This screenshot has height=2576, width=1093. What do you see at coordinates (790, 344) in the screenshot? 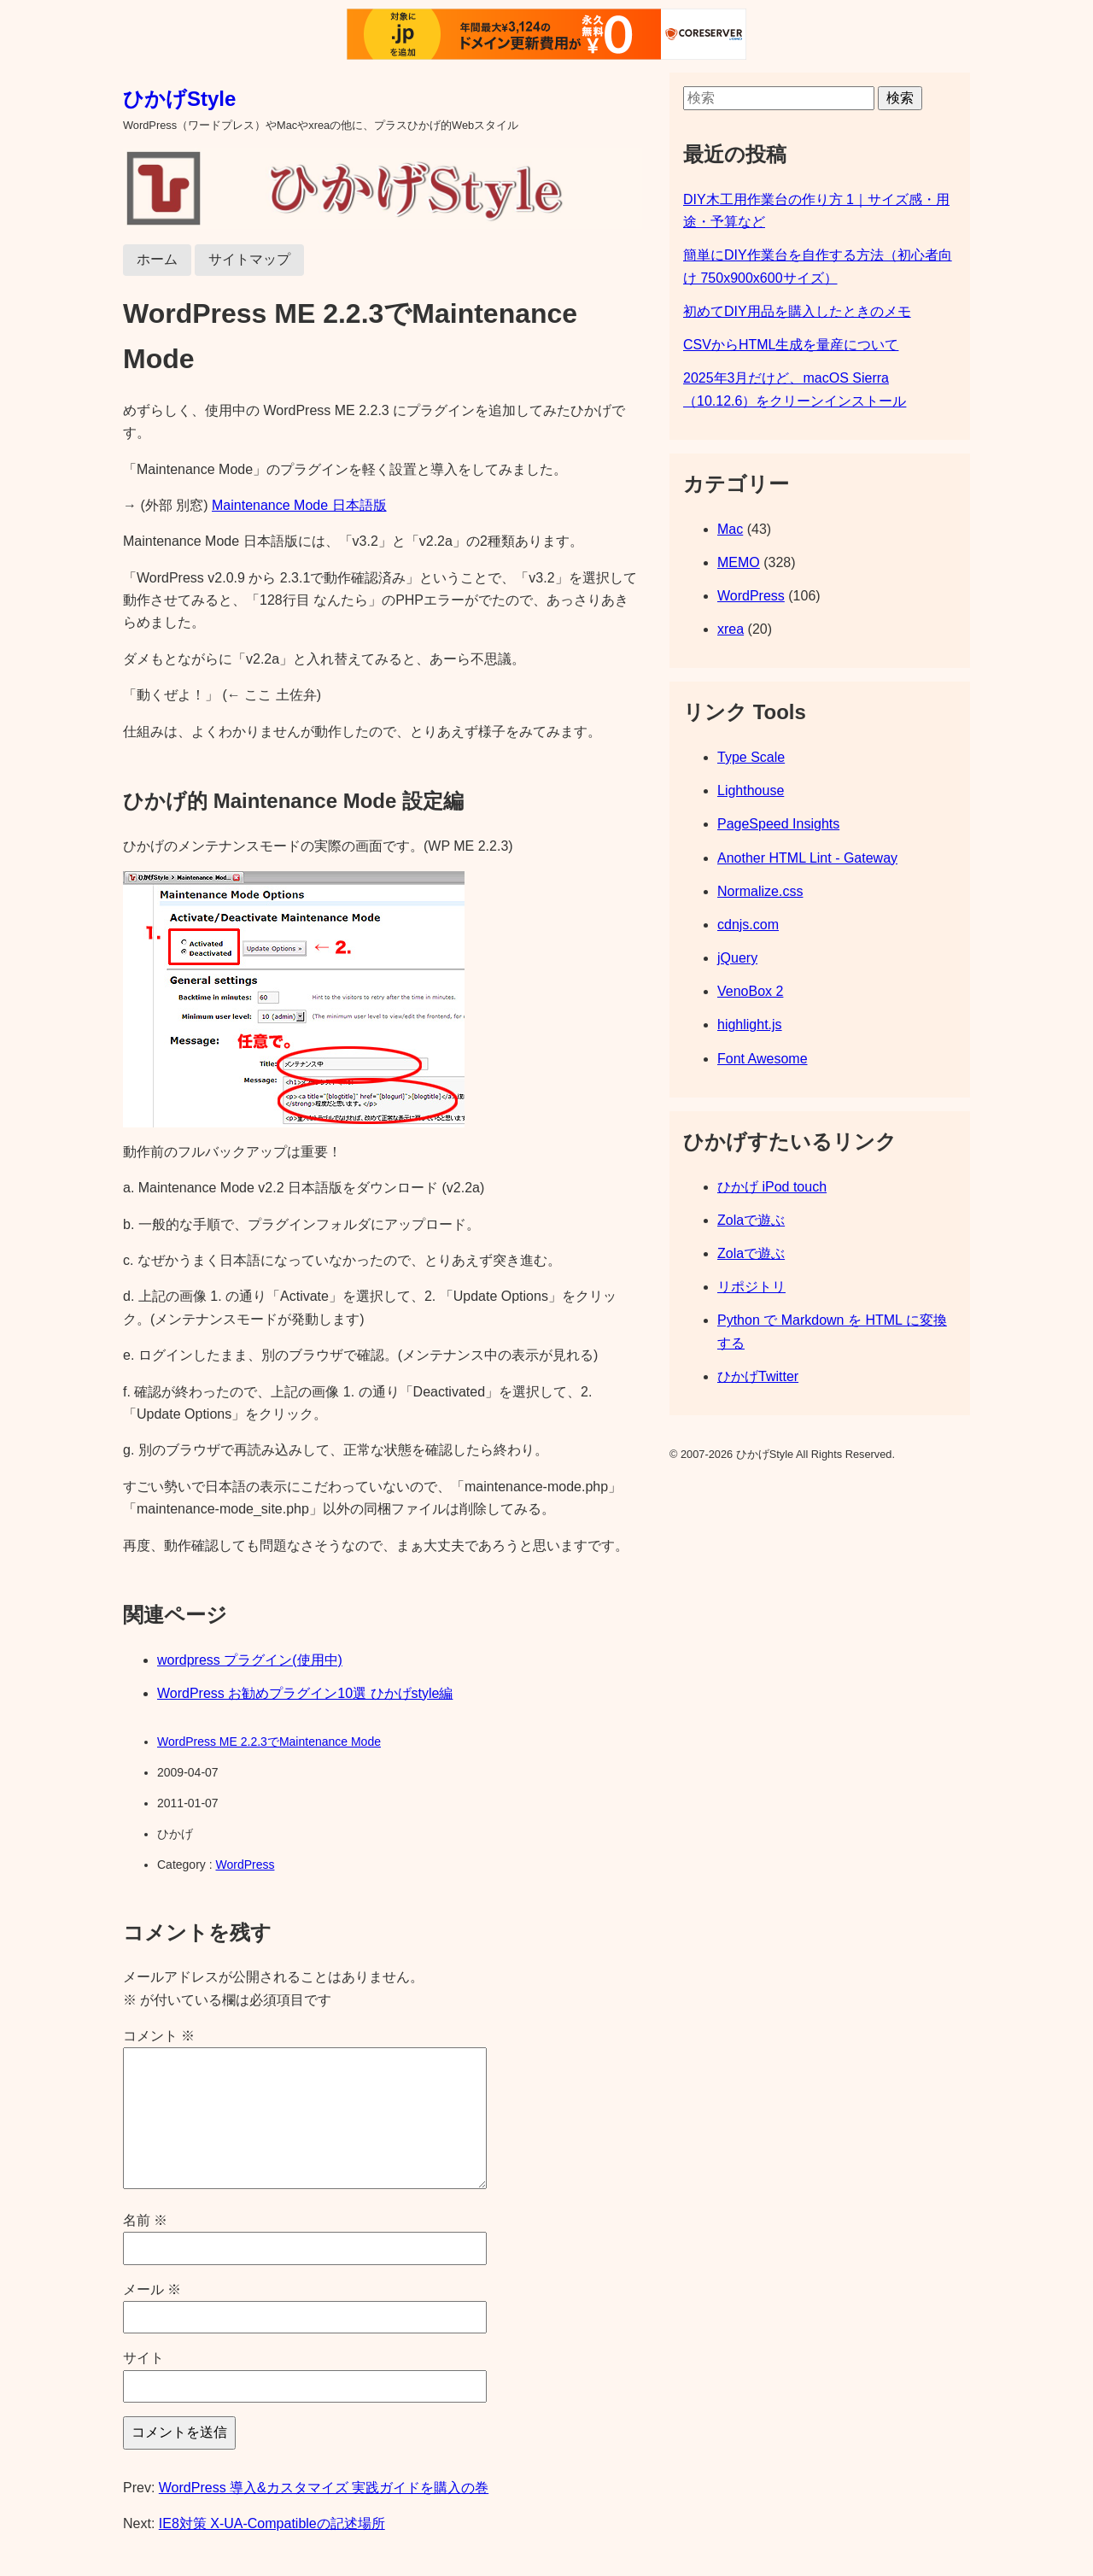
I see `CSVからHTML生成を量産について` at bounding box center [790, 344].